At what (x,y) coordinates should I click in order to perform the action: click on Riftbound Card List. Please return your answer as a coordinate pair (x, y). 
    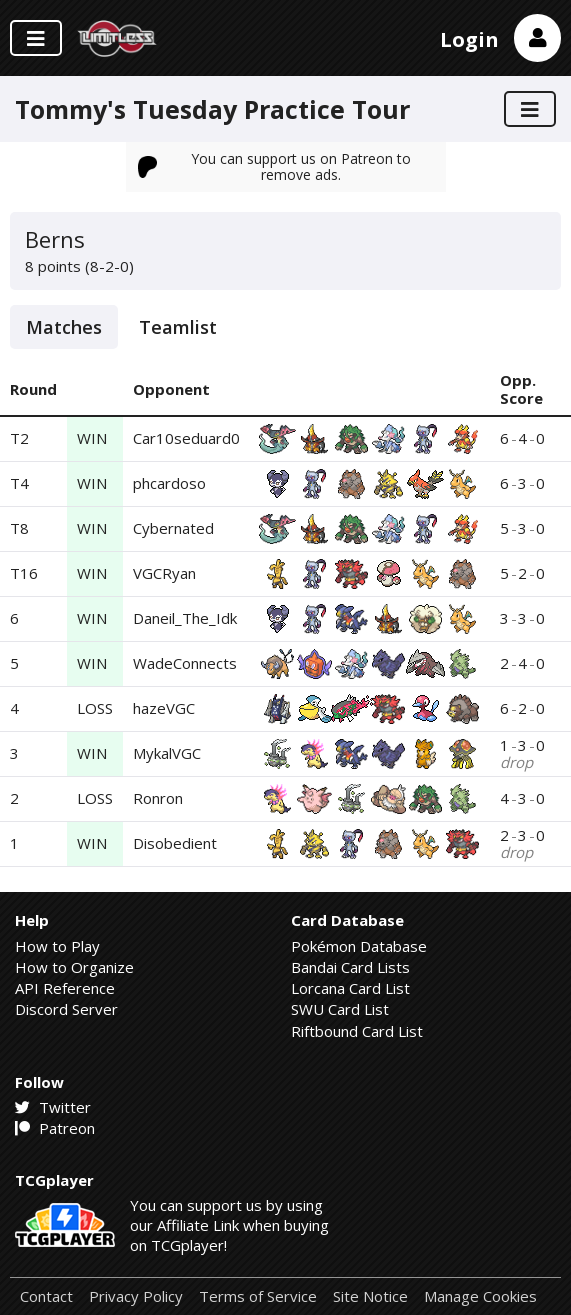
    Looking at the image, I should click on (357, 1031).